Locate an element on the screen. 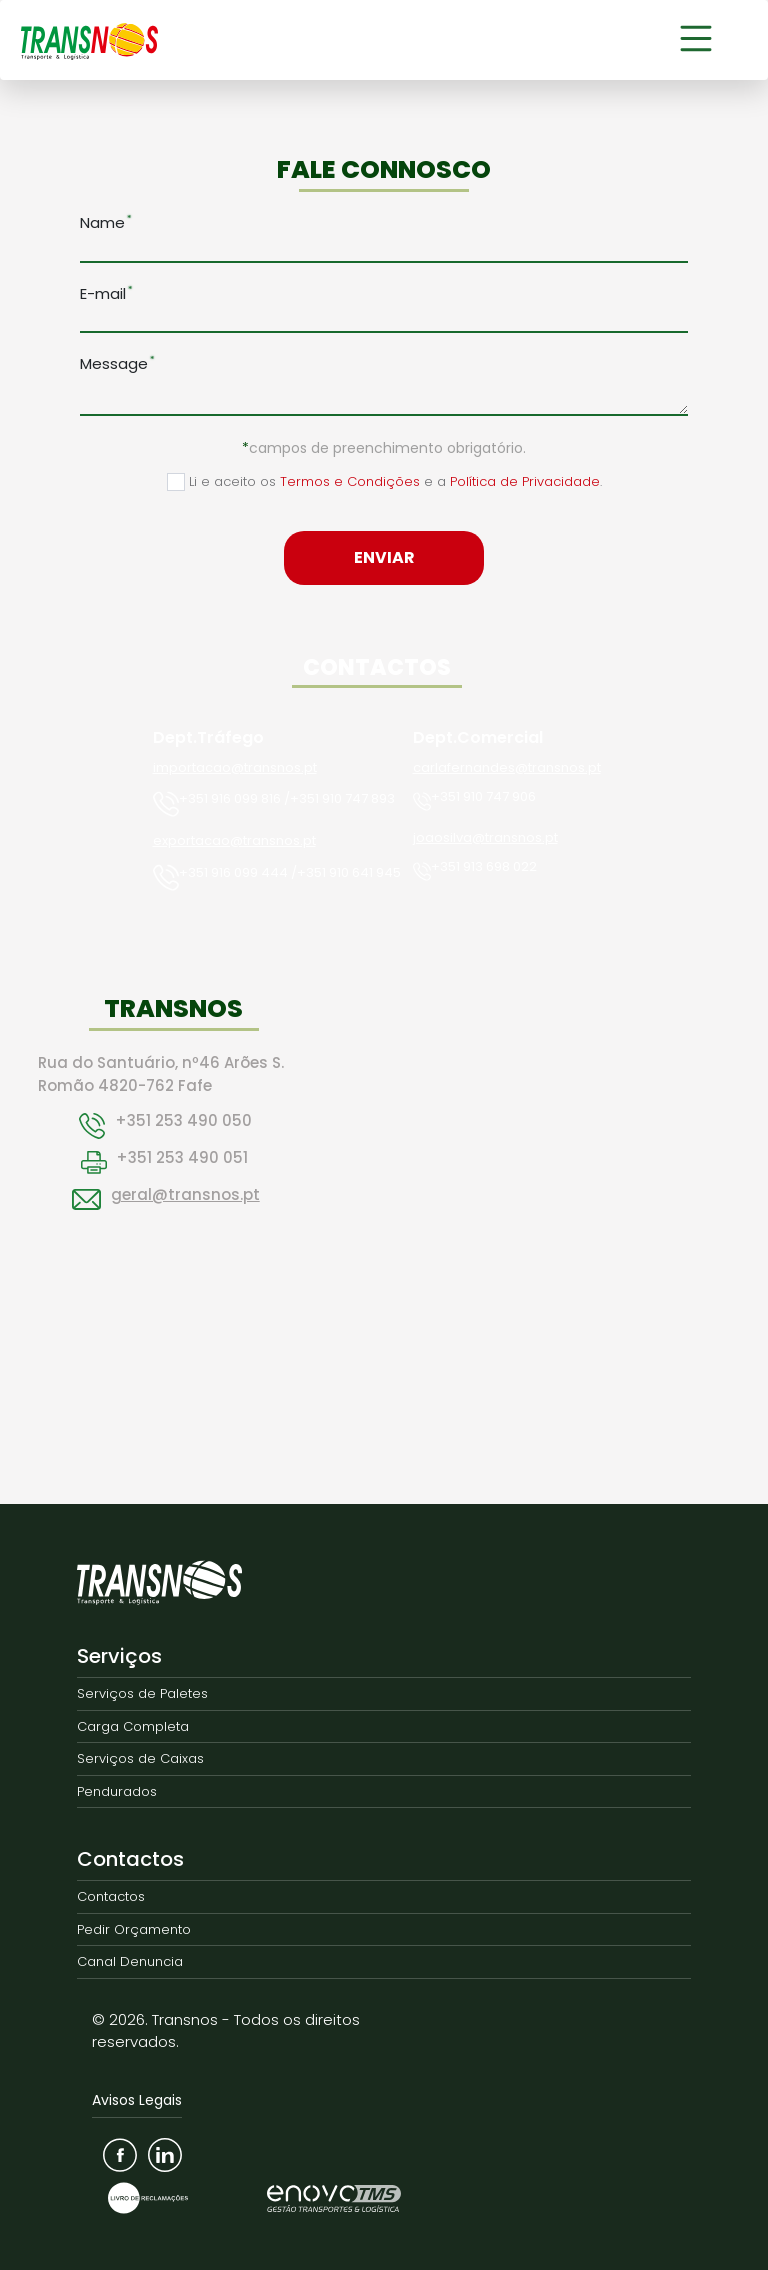 Image resolution: width=768 pixels, height=2270 pixels. carlafernandes@transnos.pt is located at coordinates (507, 767).